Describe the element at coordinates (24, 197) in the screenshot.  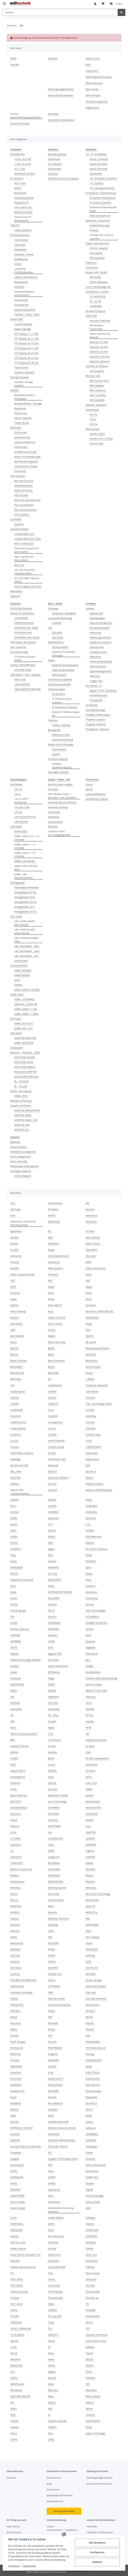
I see `Komplettsysteme` at that location.